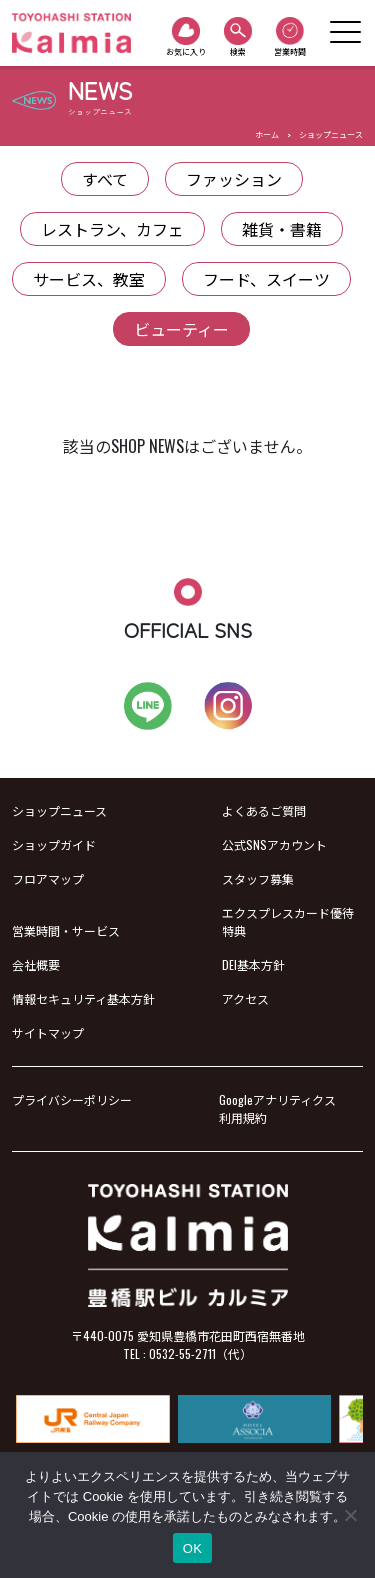  Describe the element at coordinates (83, 998) in the screenshot. I see `情報セキュリティ基本方針` at that location.